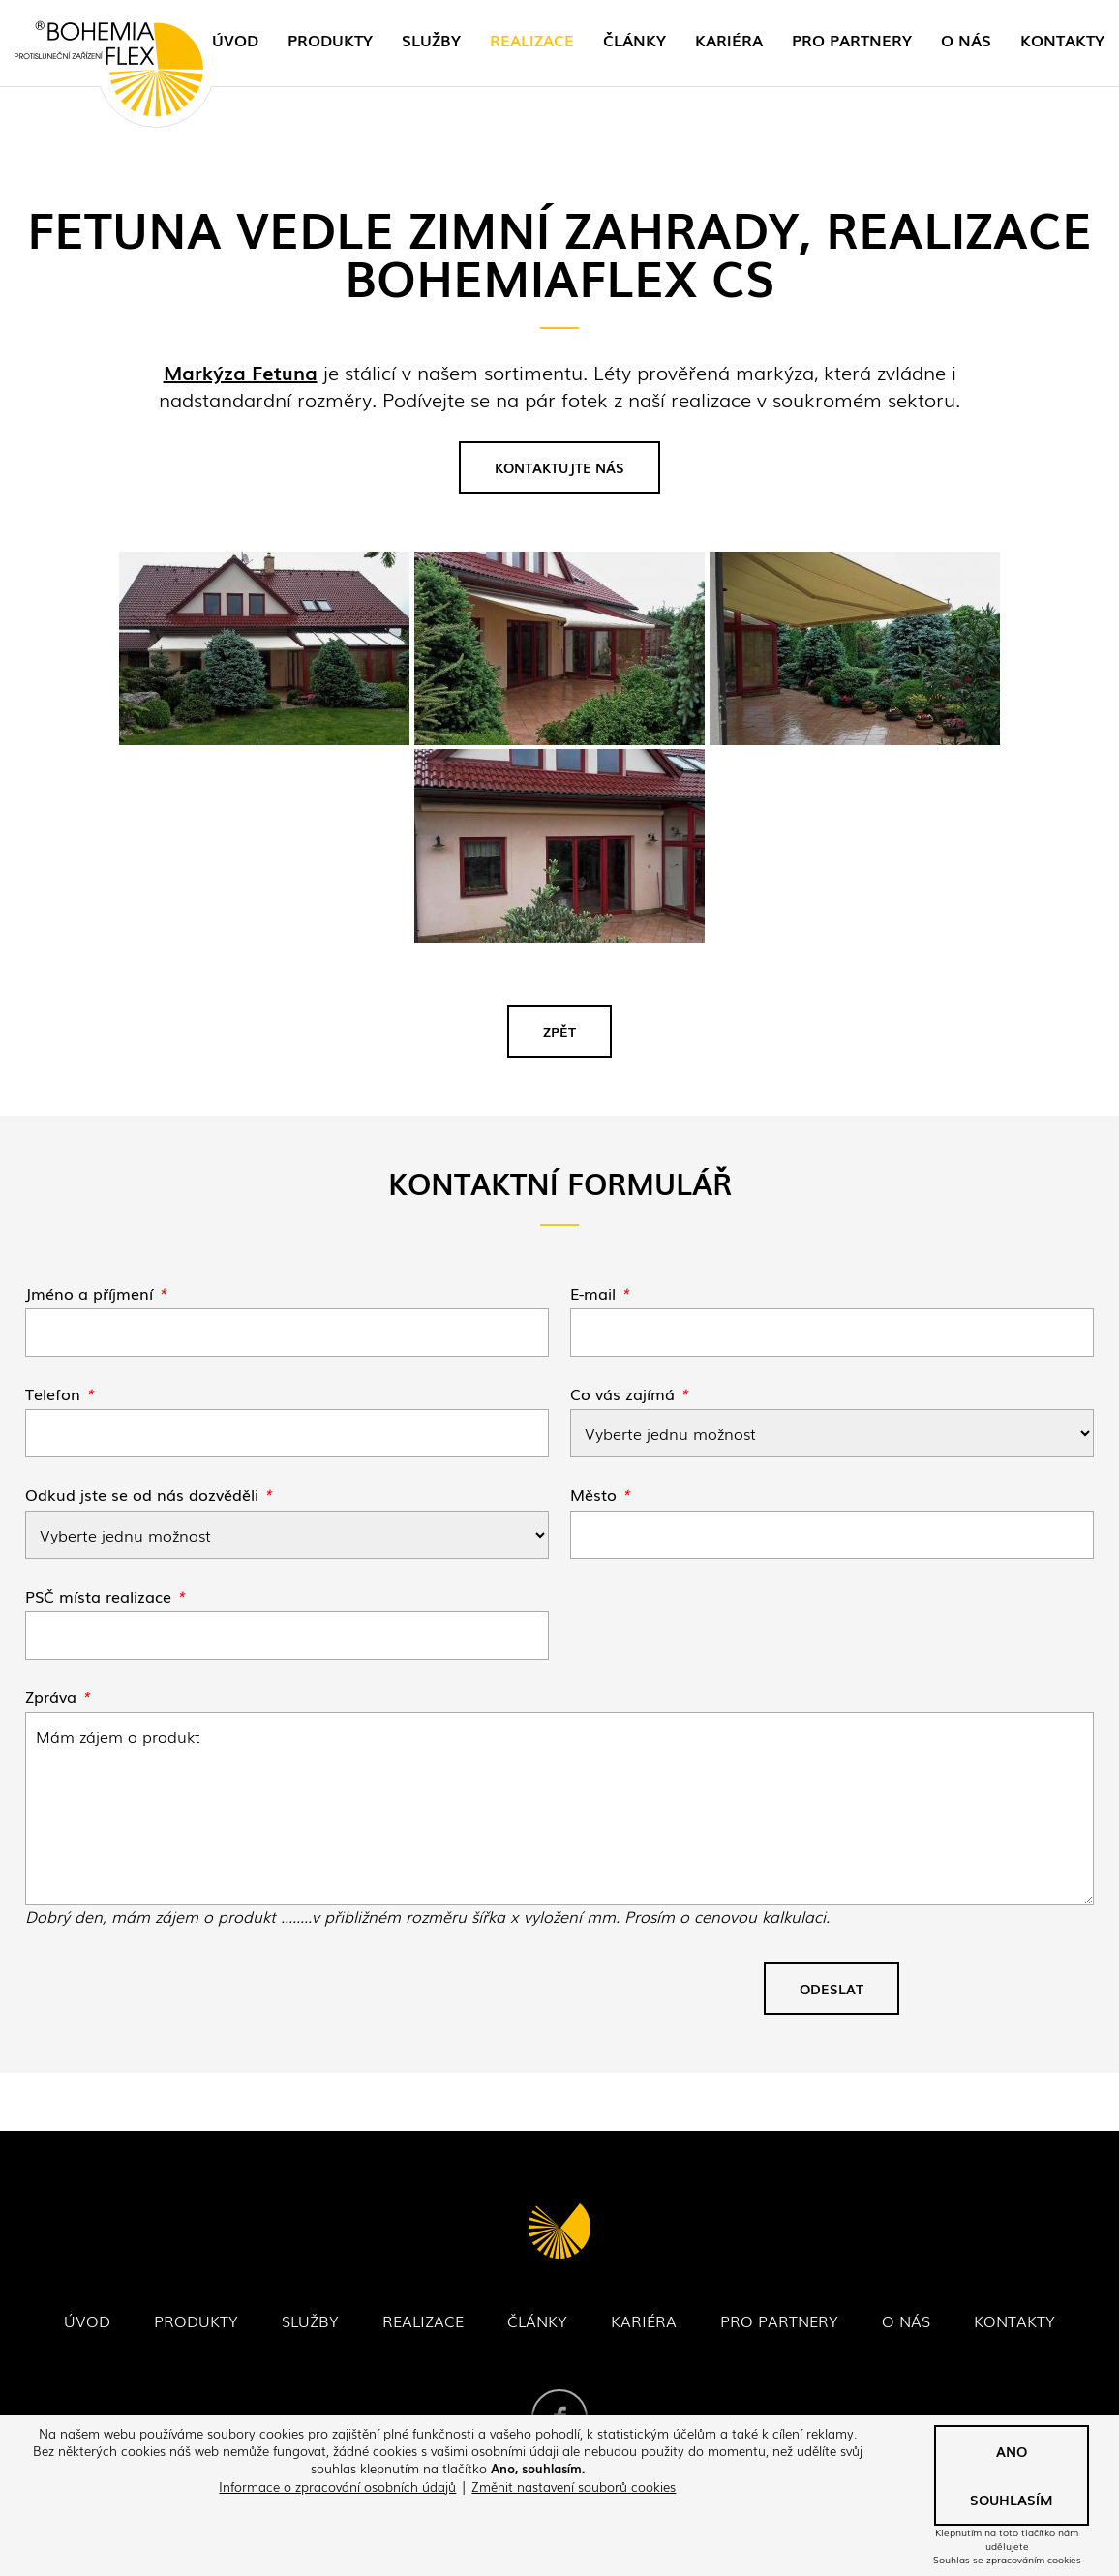 The width and height of the screenshot is (1119, 2576). I want to click on Fetuna vedle zimní zahrady, realizace Bohemiaflex CS, so click(559, 1808).